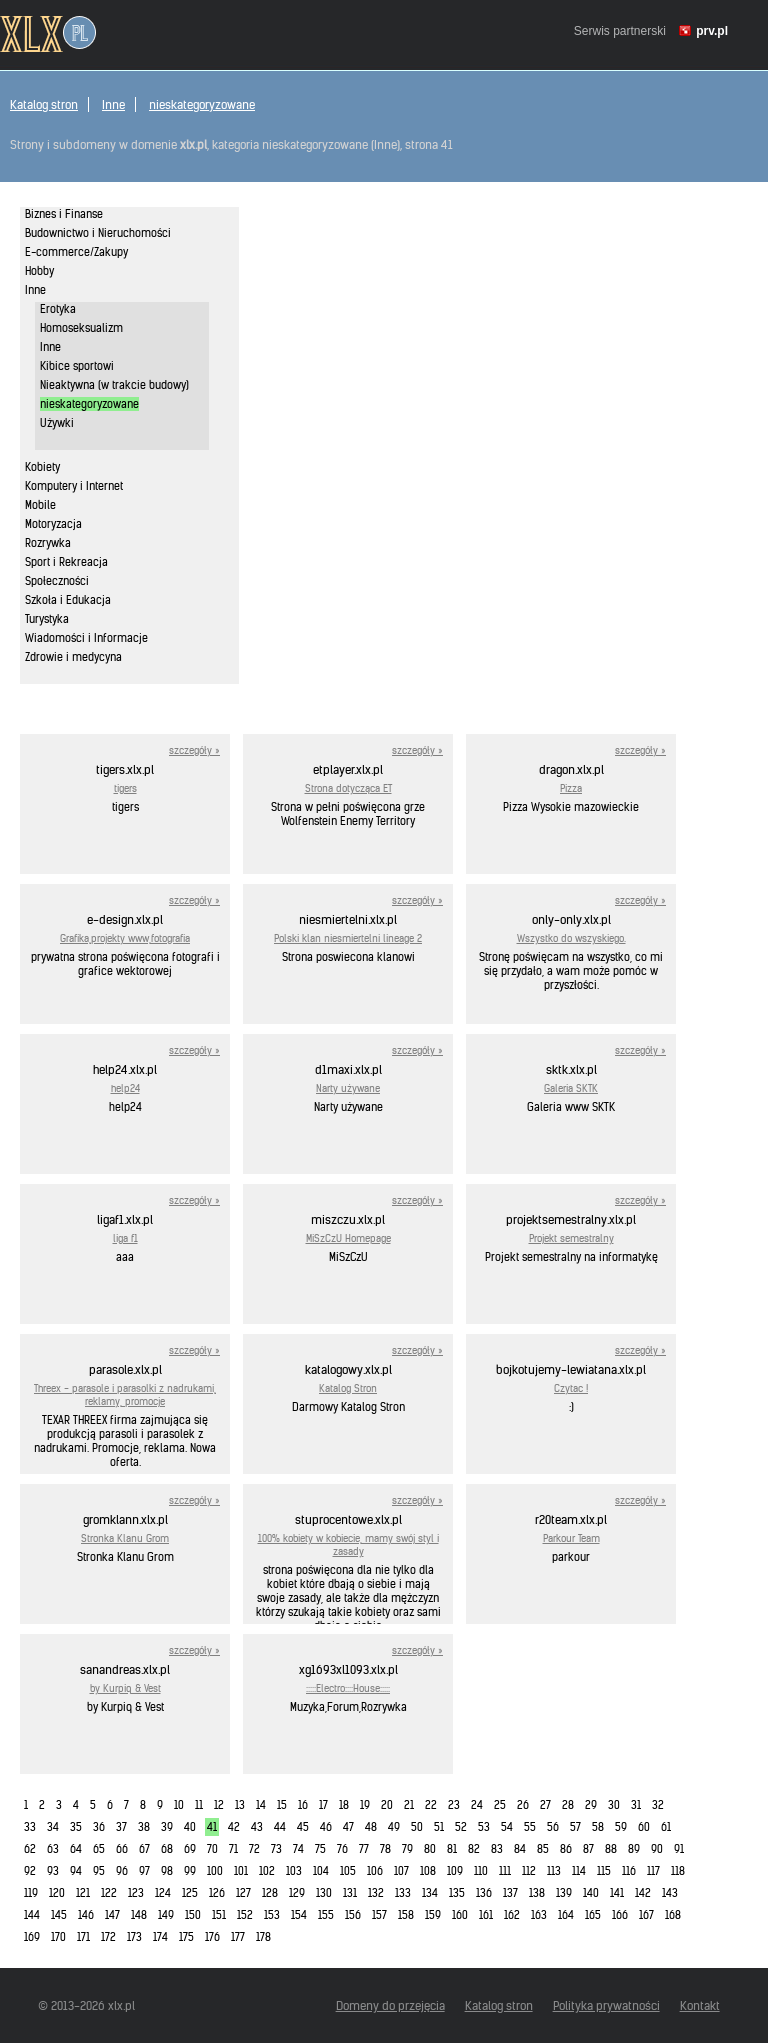  What do you see at coordinates (387, 1805) in the screenshot?
I see `20` at bounding box center [387, 1805].